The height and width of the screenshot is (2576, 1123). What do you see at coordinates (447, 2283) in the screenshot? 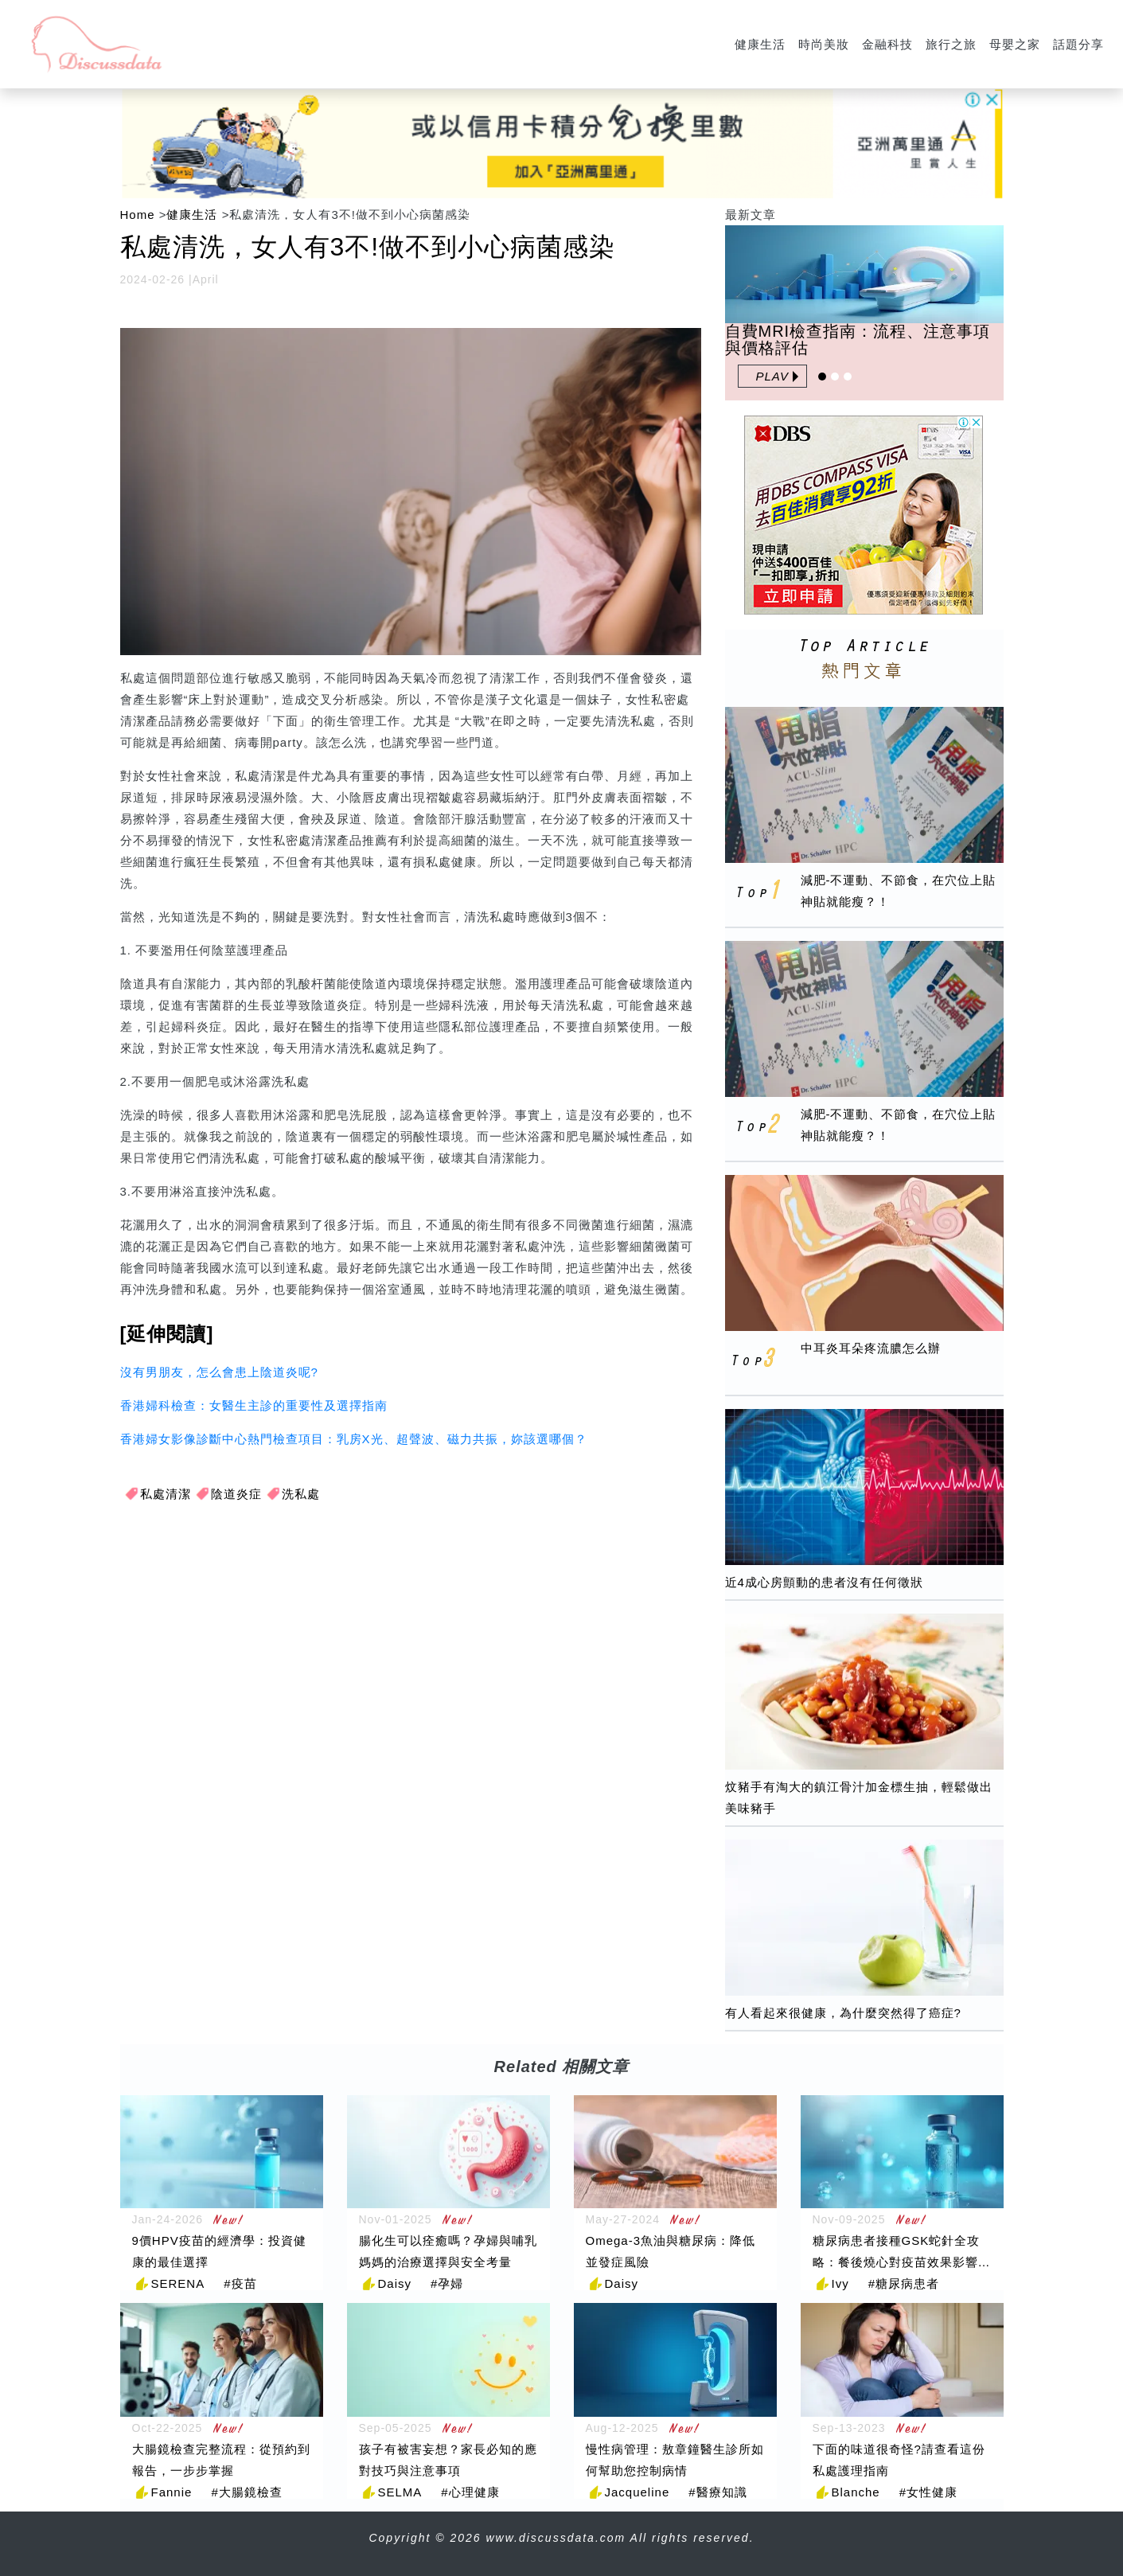
I see `#孕婦 [孕婦]` at bounding box center [447, 2283].